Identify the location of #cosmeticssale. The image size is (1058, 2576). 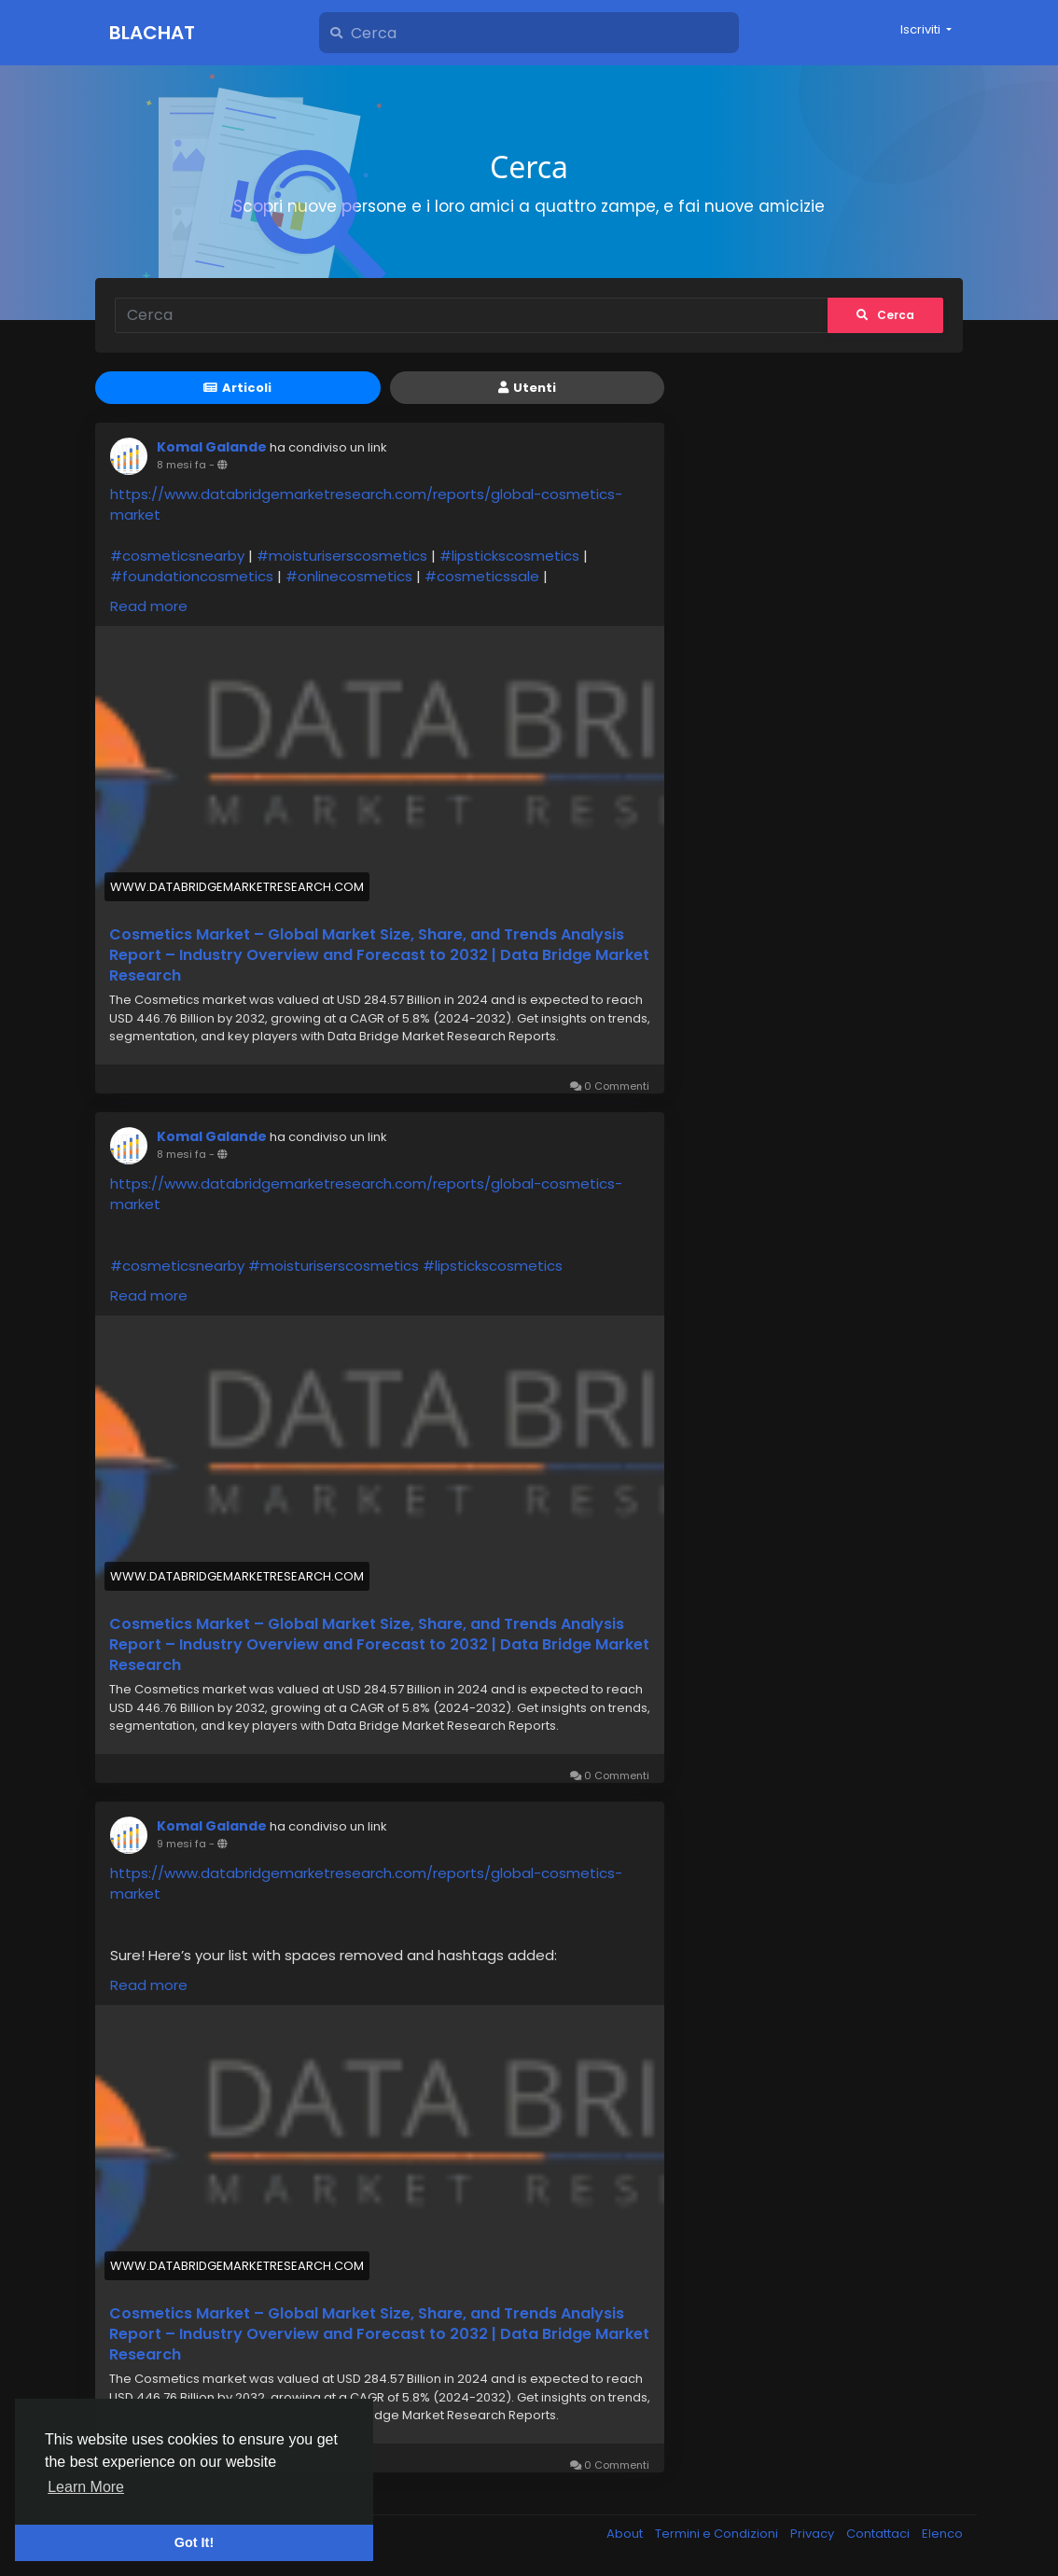
(482, 576).